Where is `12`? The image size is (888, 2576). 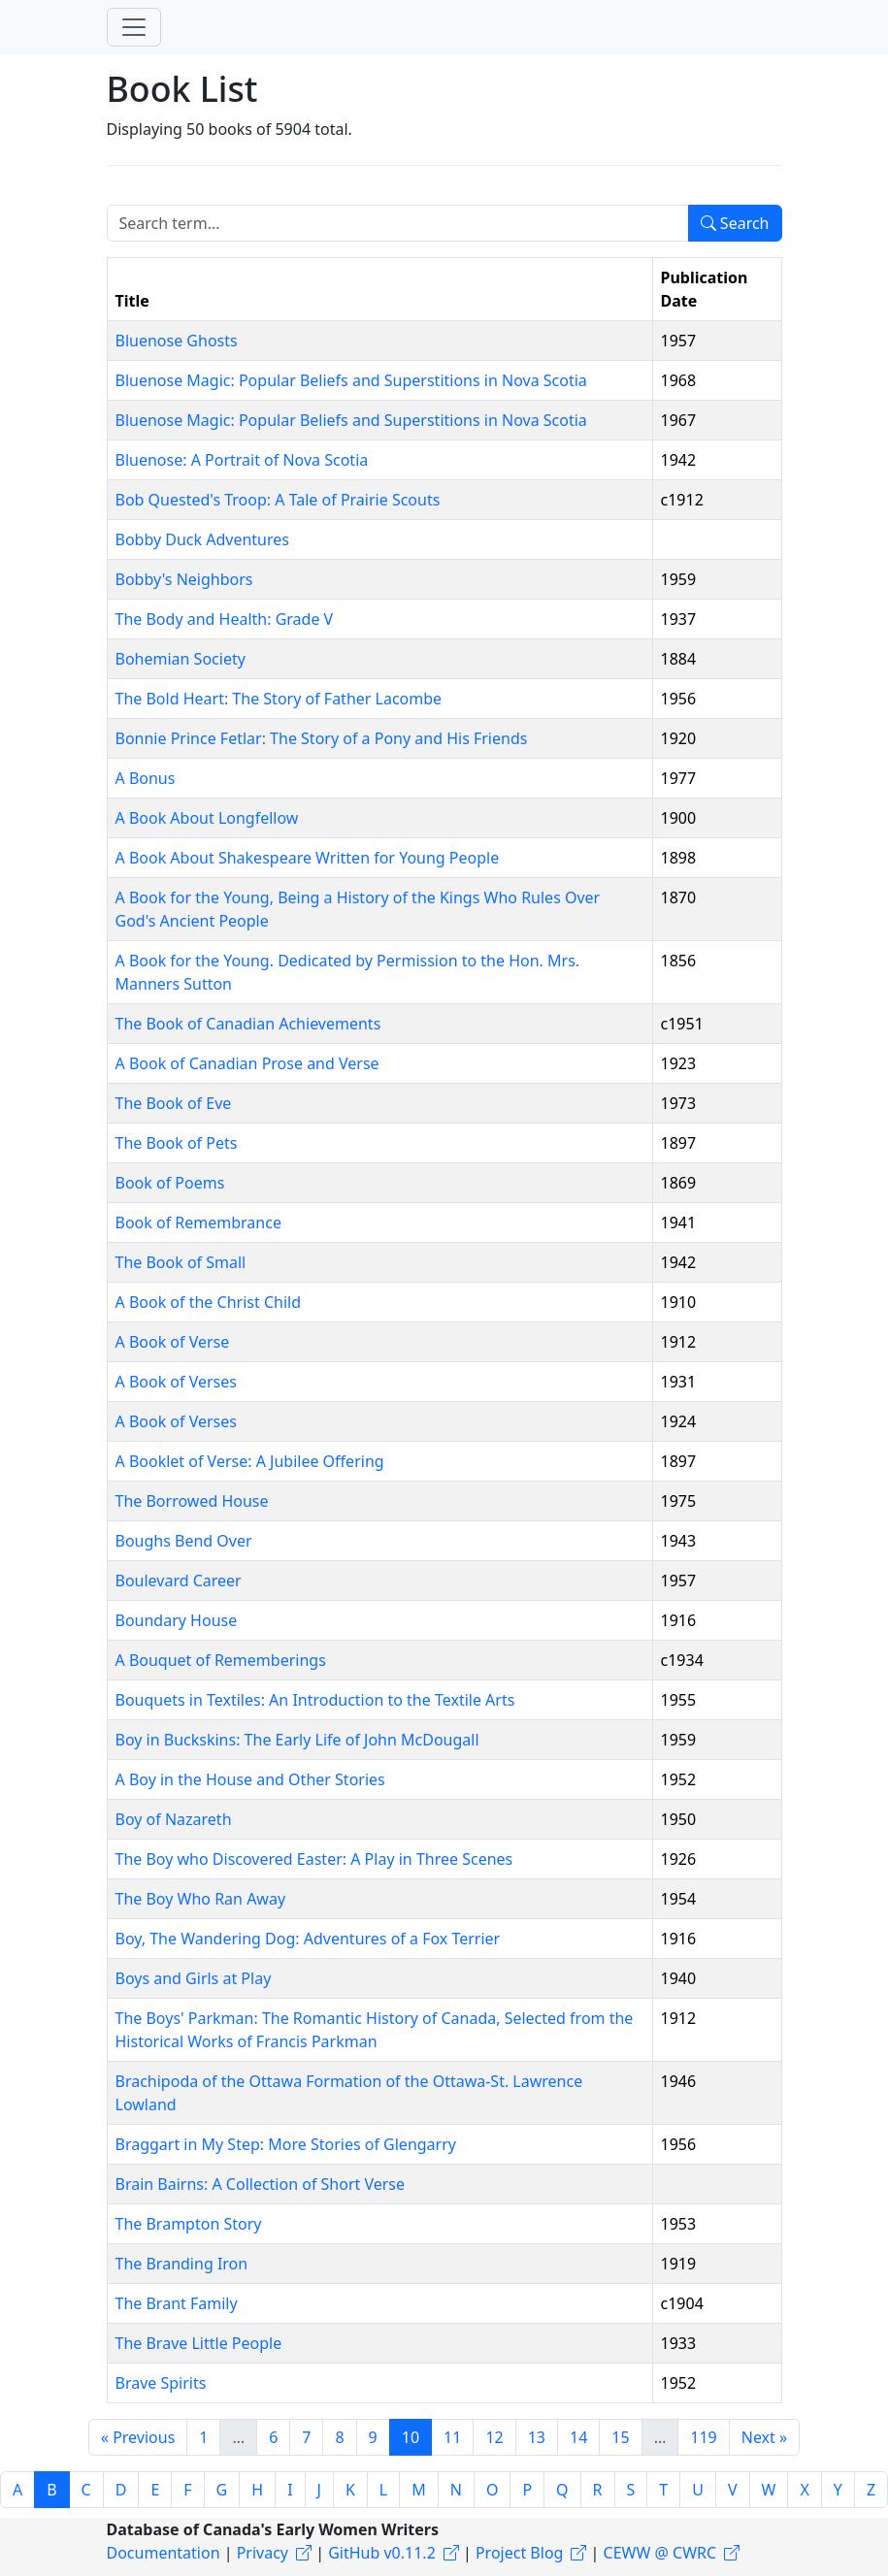
12 is located at coordinates (494, 2437).